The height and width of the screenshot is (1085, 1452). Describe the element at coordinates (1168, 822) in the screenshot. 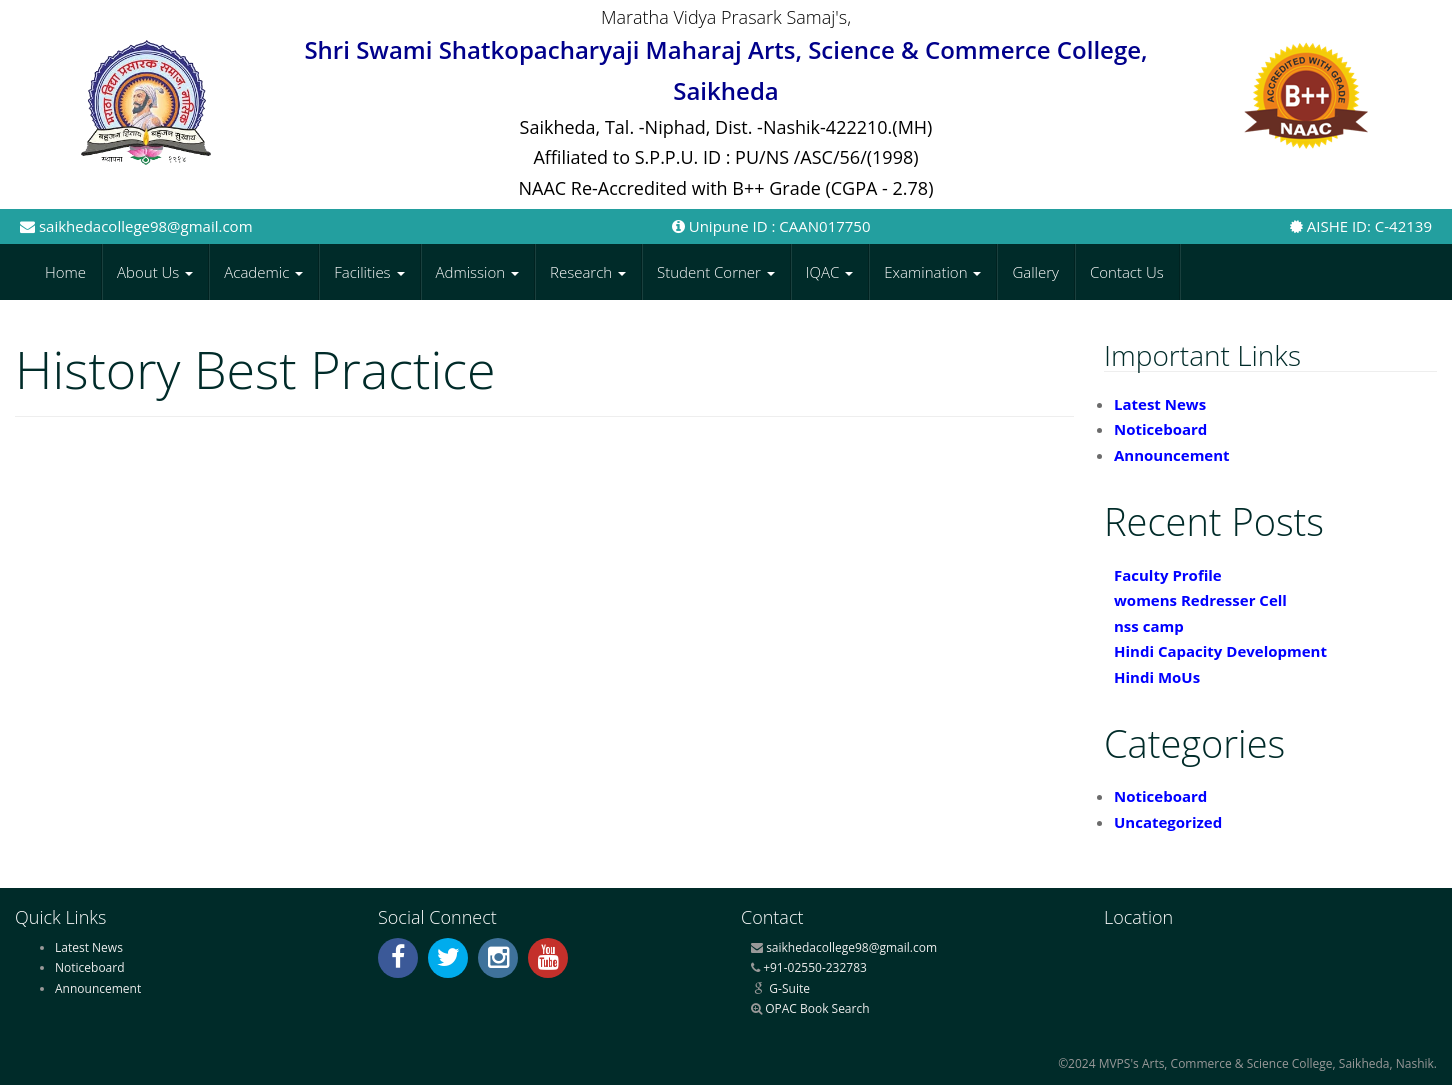

I see `Uncategorized` at that location.